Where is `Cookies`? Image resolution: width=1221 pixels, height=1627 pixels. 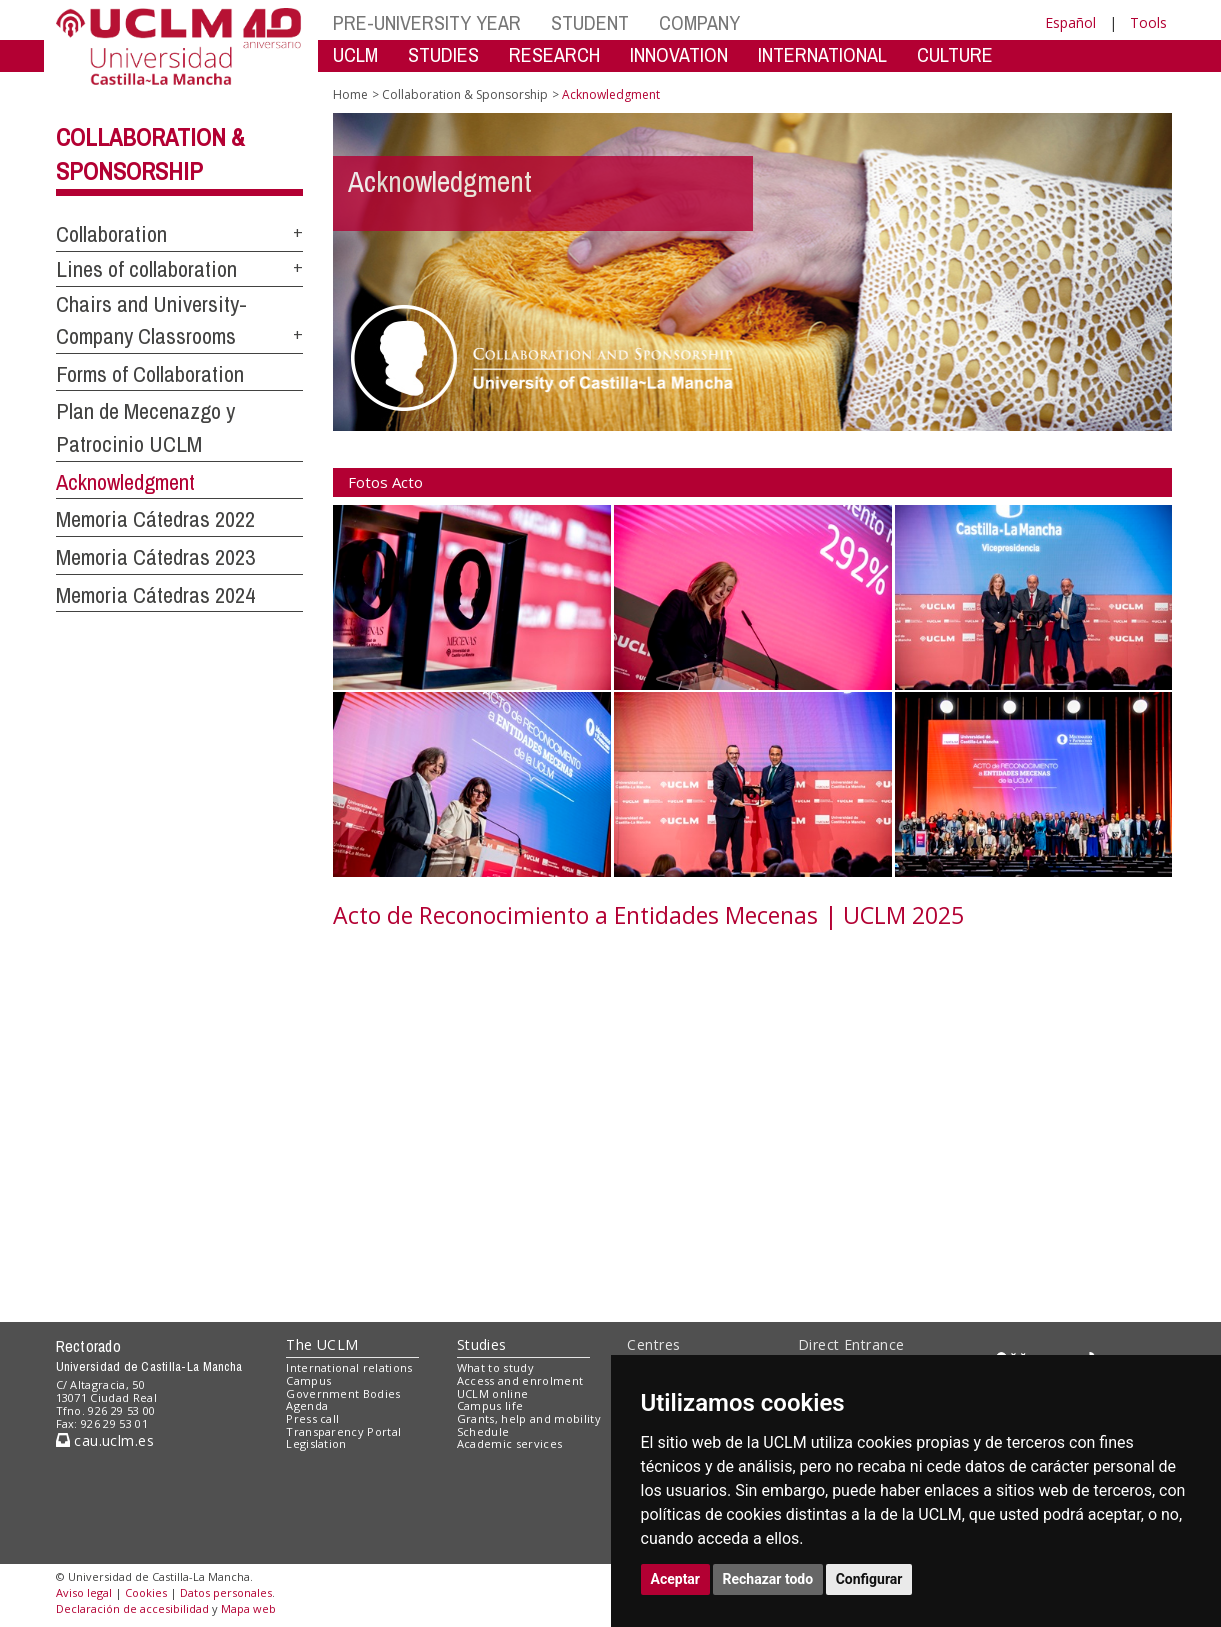
Cookies is located at coordinates (146, 1592).